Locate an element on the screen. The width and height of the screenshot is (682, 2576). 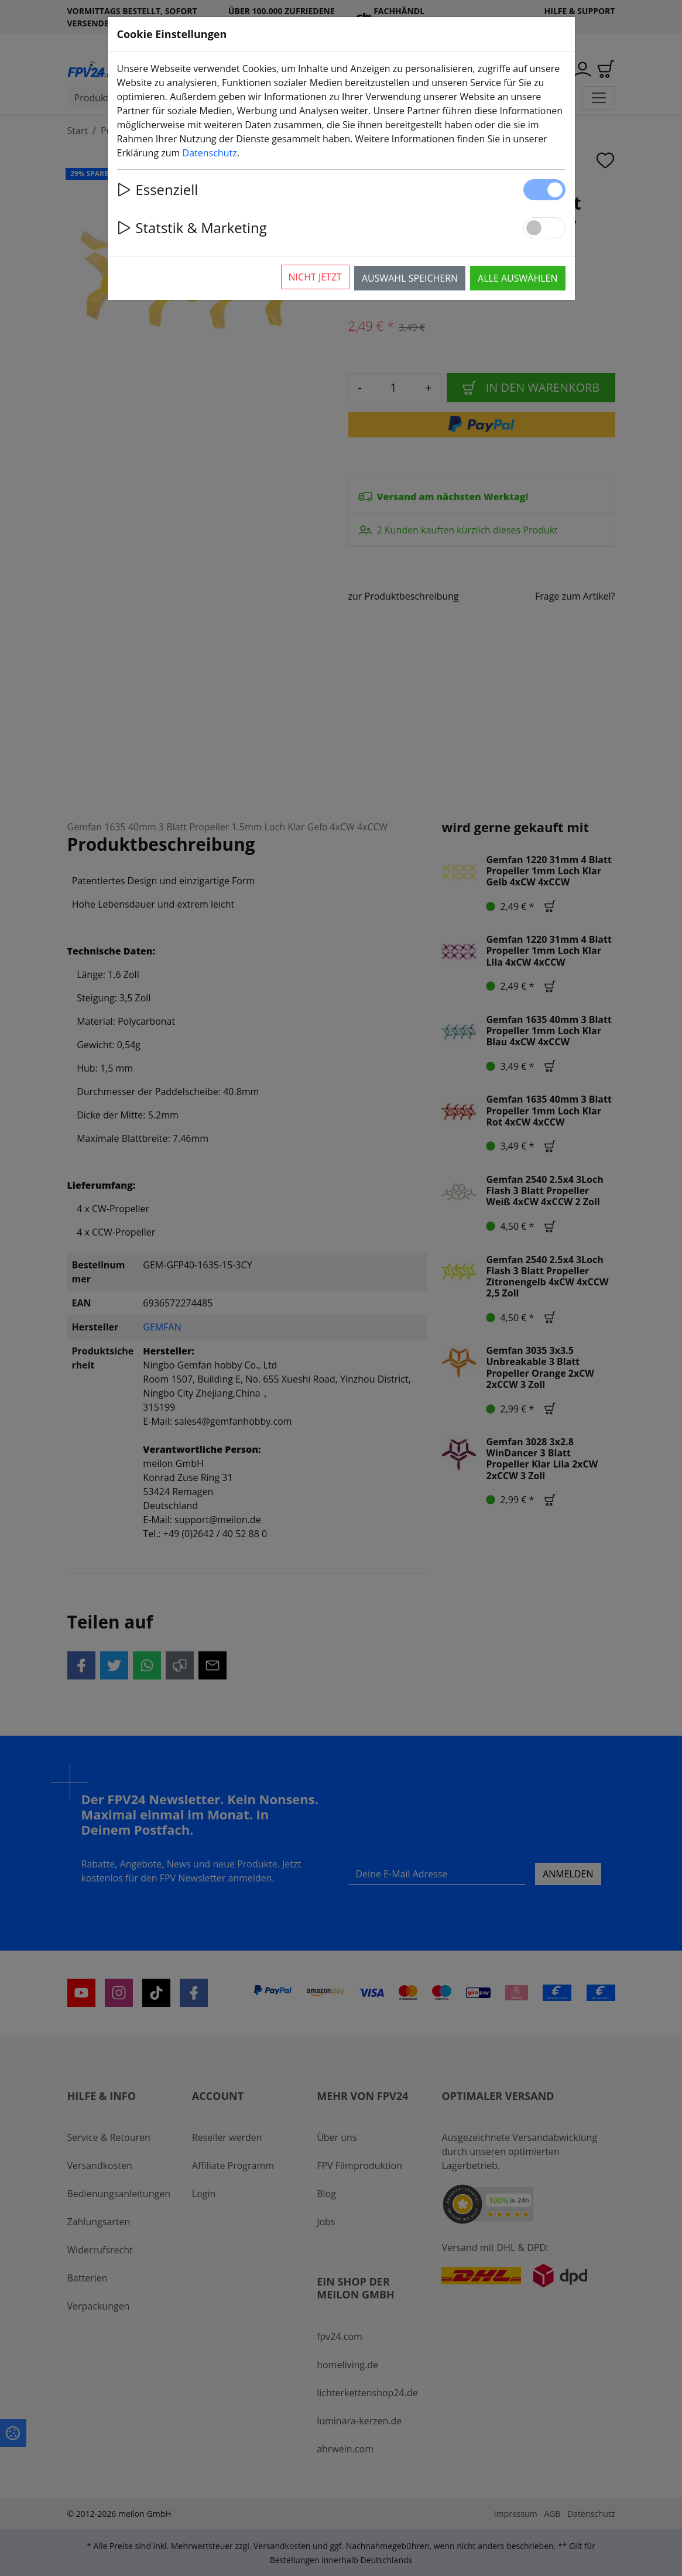
Statstik & Marketing [button] is located at coordinates (192, 227).